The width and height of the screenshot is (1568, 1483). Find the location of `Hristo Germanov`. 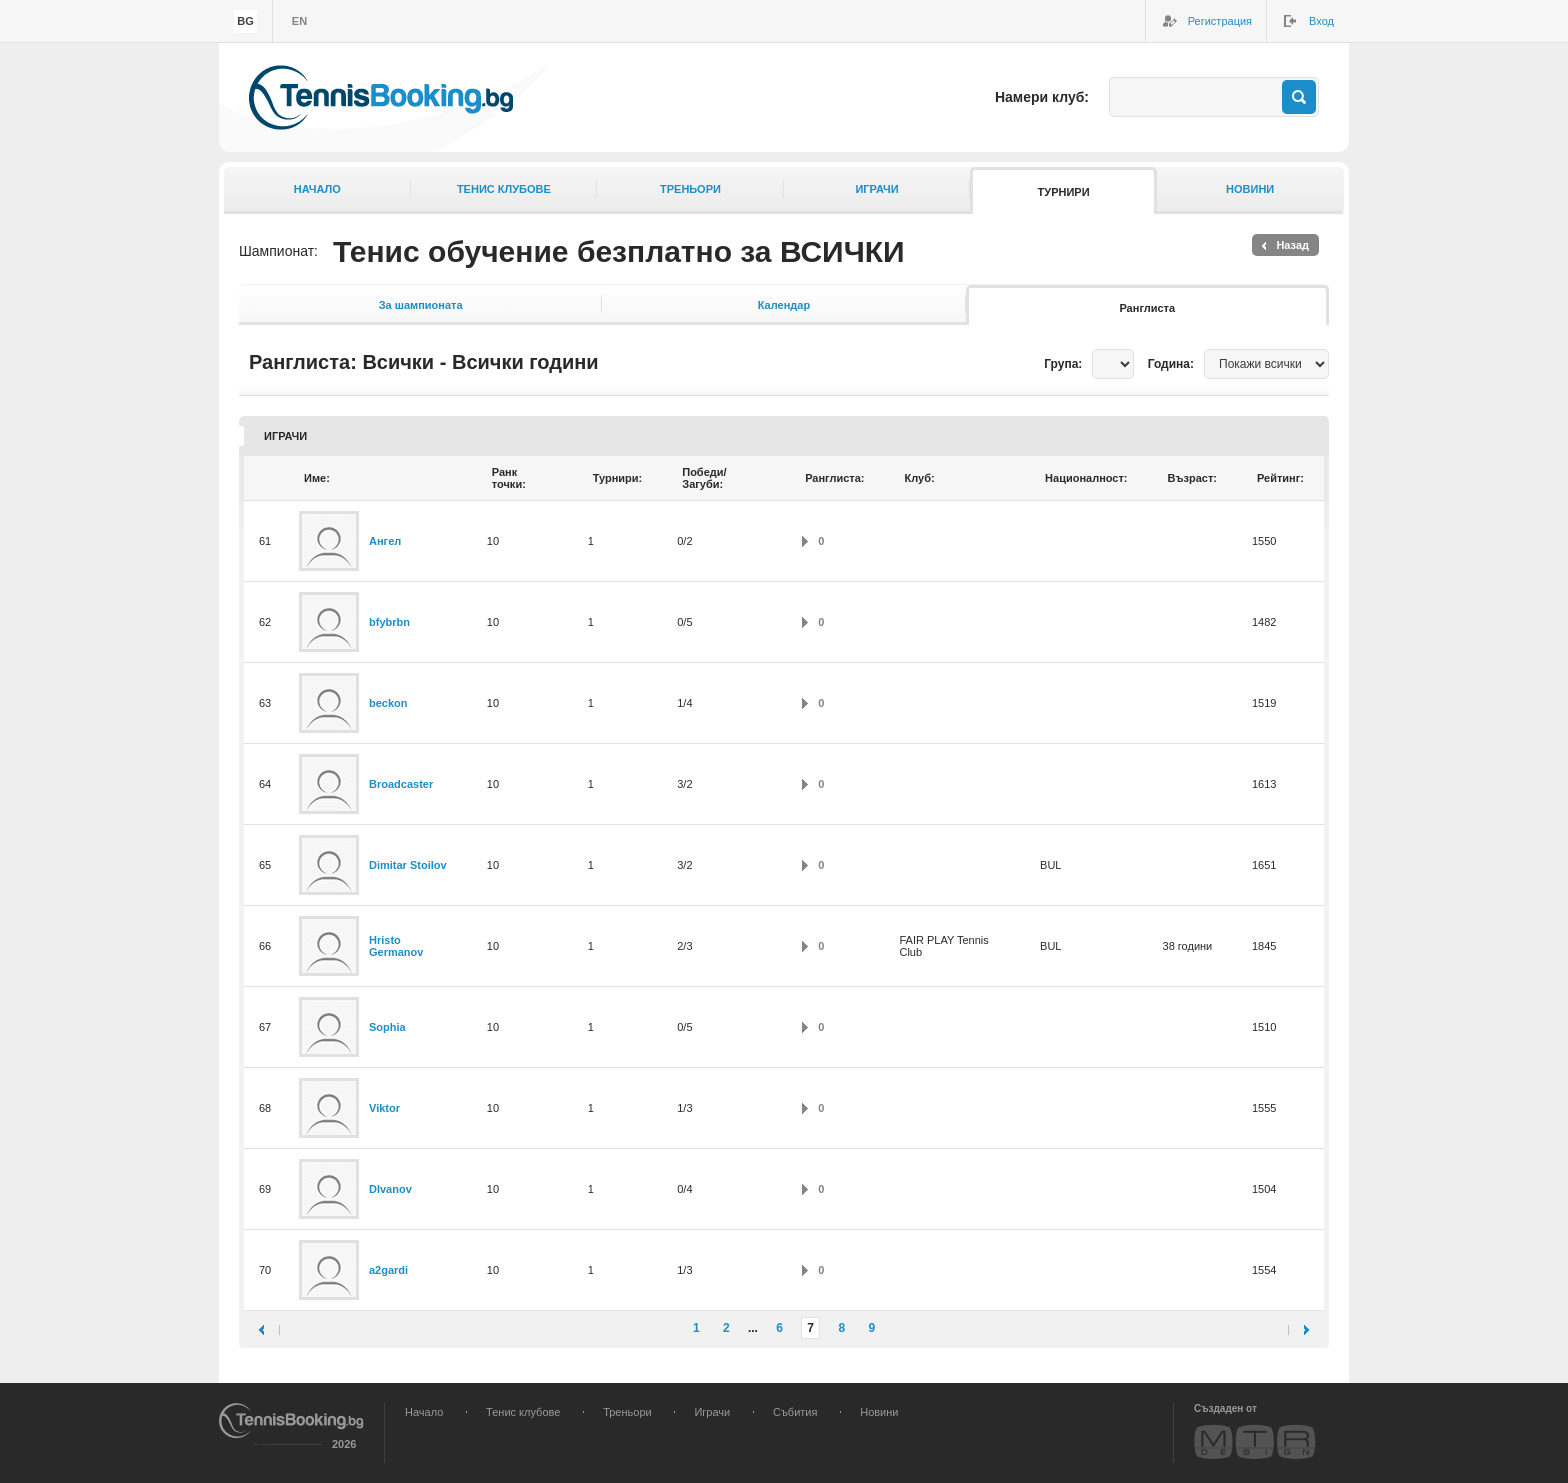

Hristo Germanov is located at coordinates (396, 946).